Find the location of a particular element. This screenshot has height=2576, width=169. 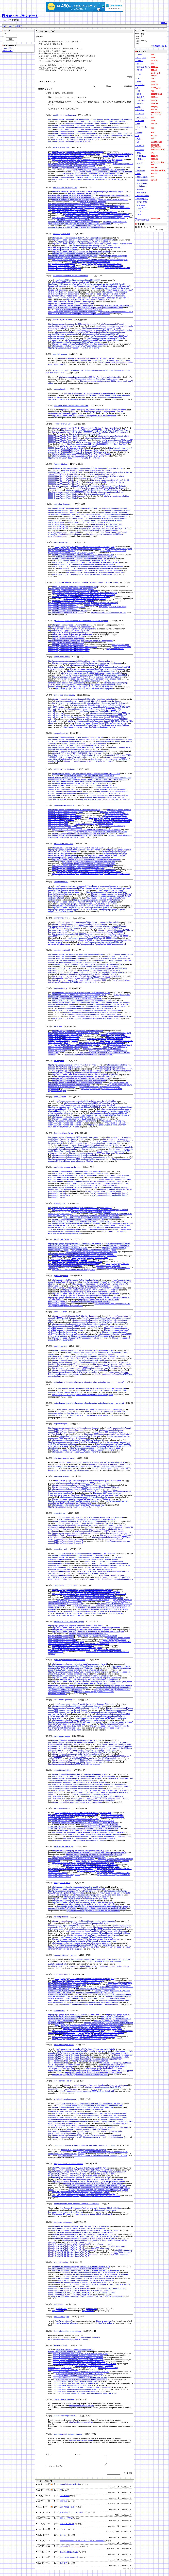

http://360.yahoo.com/blog-AbrdjgAiKvO37doIN4PGw7u.Zpex?p=1 is located at coordinates (79, 2245).